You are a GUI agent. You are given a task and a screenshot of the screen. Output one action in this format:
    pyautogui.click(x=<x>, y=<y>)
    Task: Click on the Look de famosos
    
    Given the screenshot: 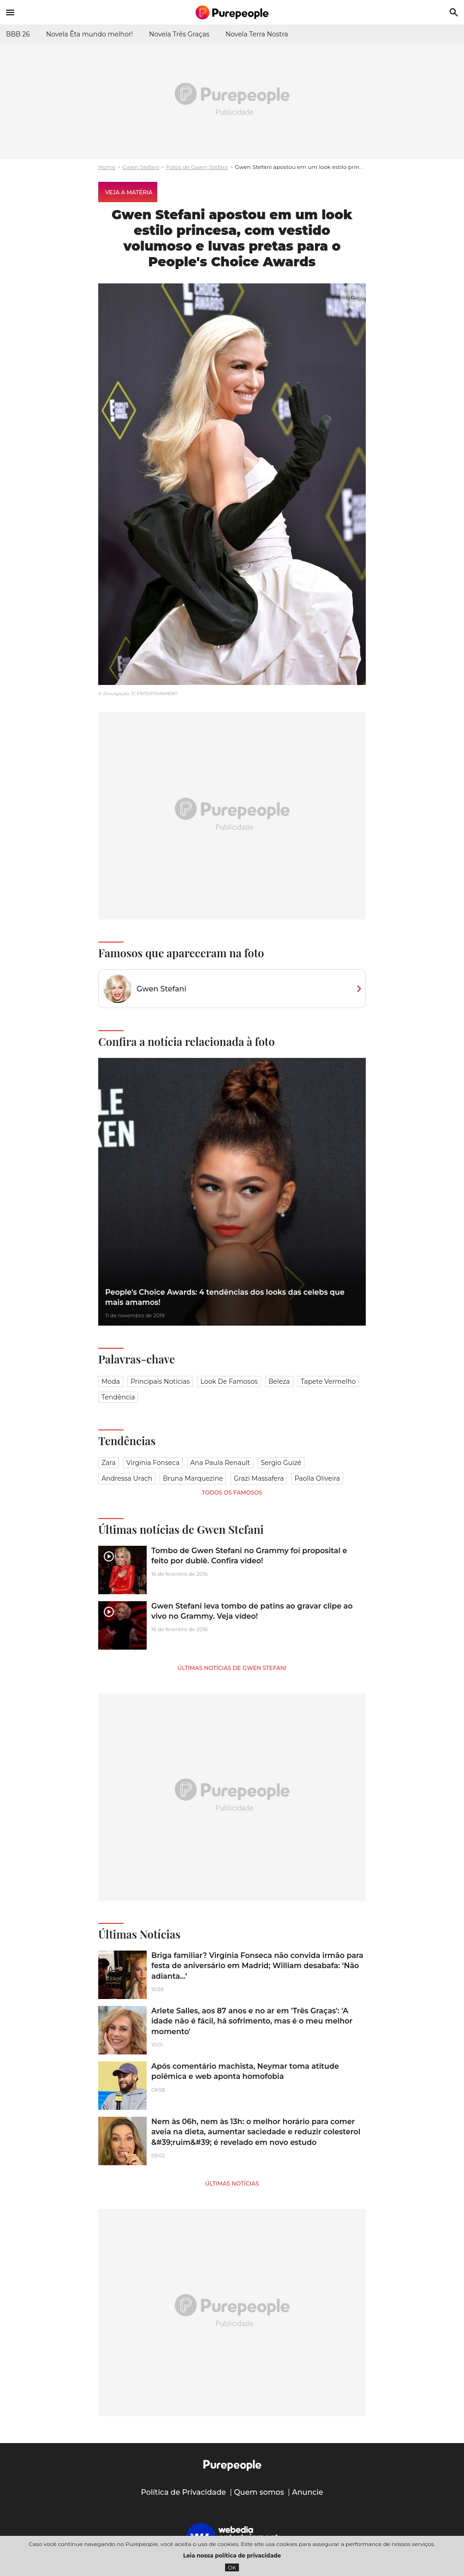 What is the action you would take?
    pyautogui.click(x=228, y=1381)
    